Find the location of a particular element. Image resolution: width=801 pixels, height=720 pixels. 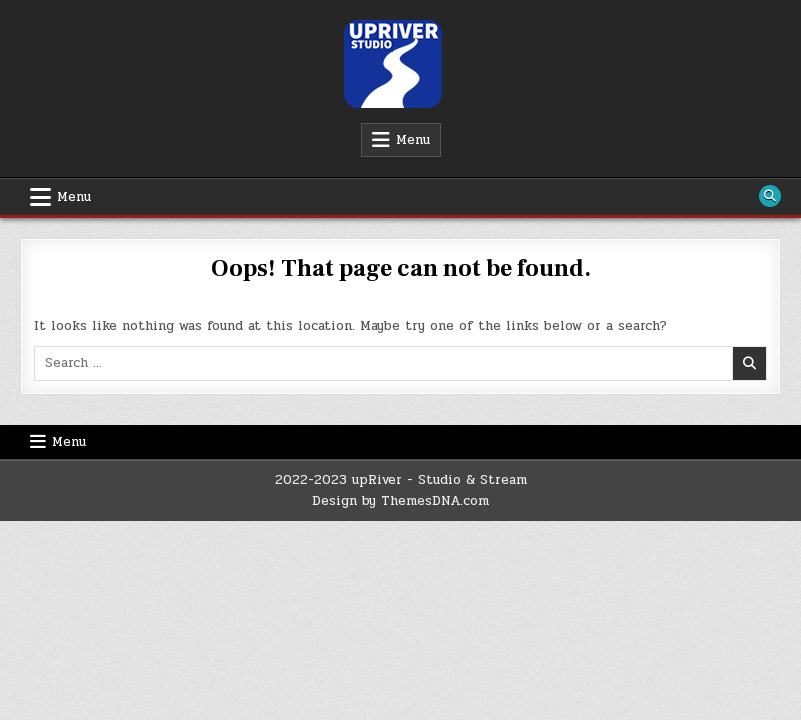

Design by ThemesDNA.com is located at coordinates (400, 501).